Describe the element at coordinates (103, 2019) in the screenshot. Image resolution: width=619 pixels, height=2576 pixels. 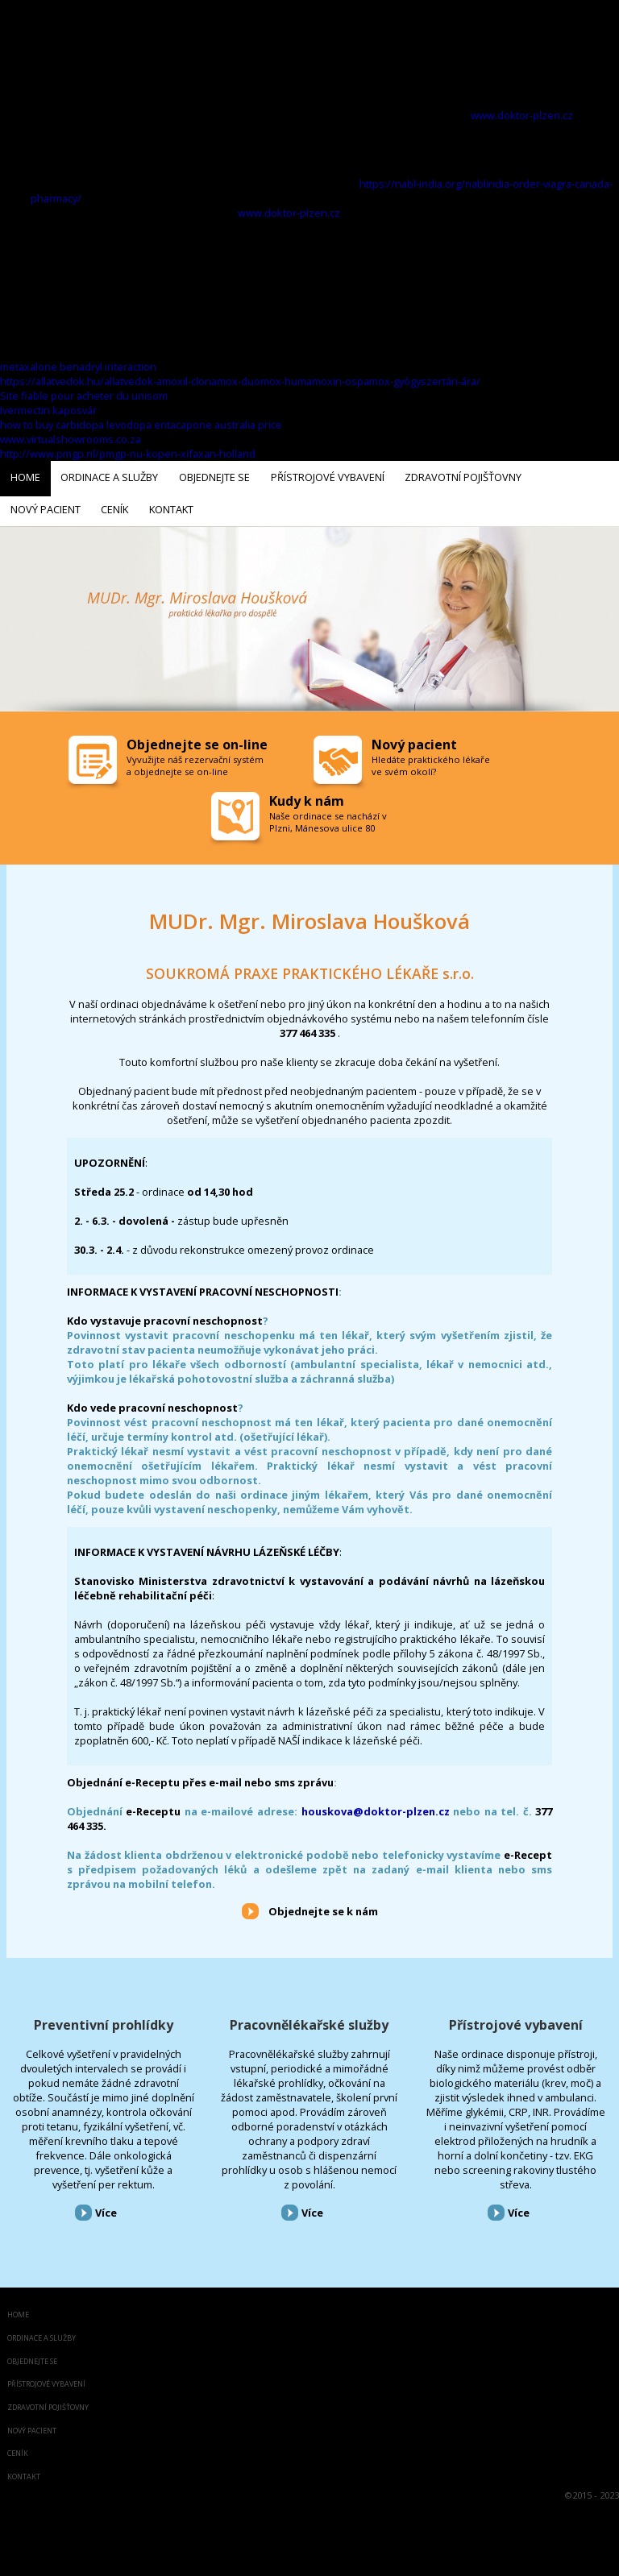
I see `Preventivní prohlídky` at that location.